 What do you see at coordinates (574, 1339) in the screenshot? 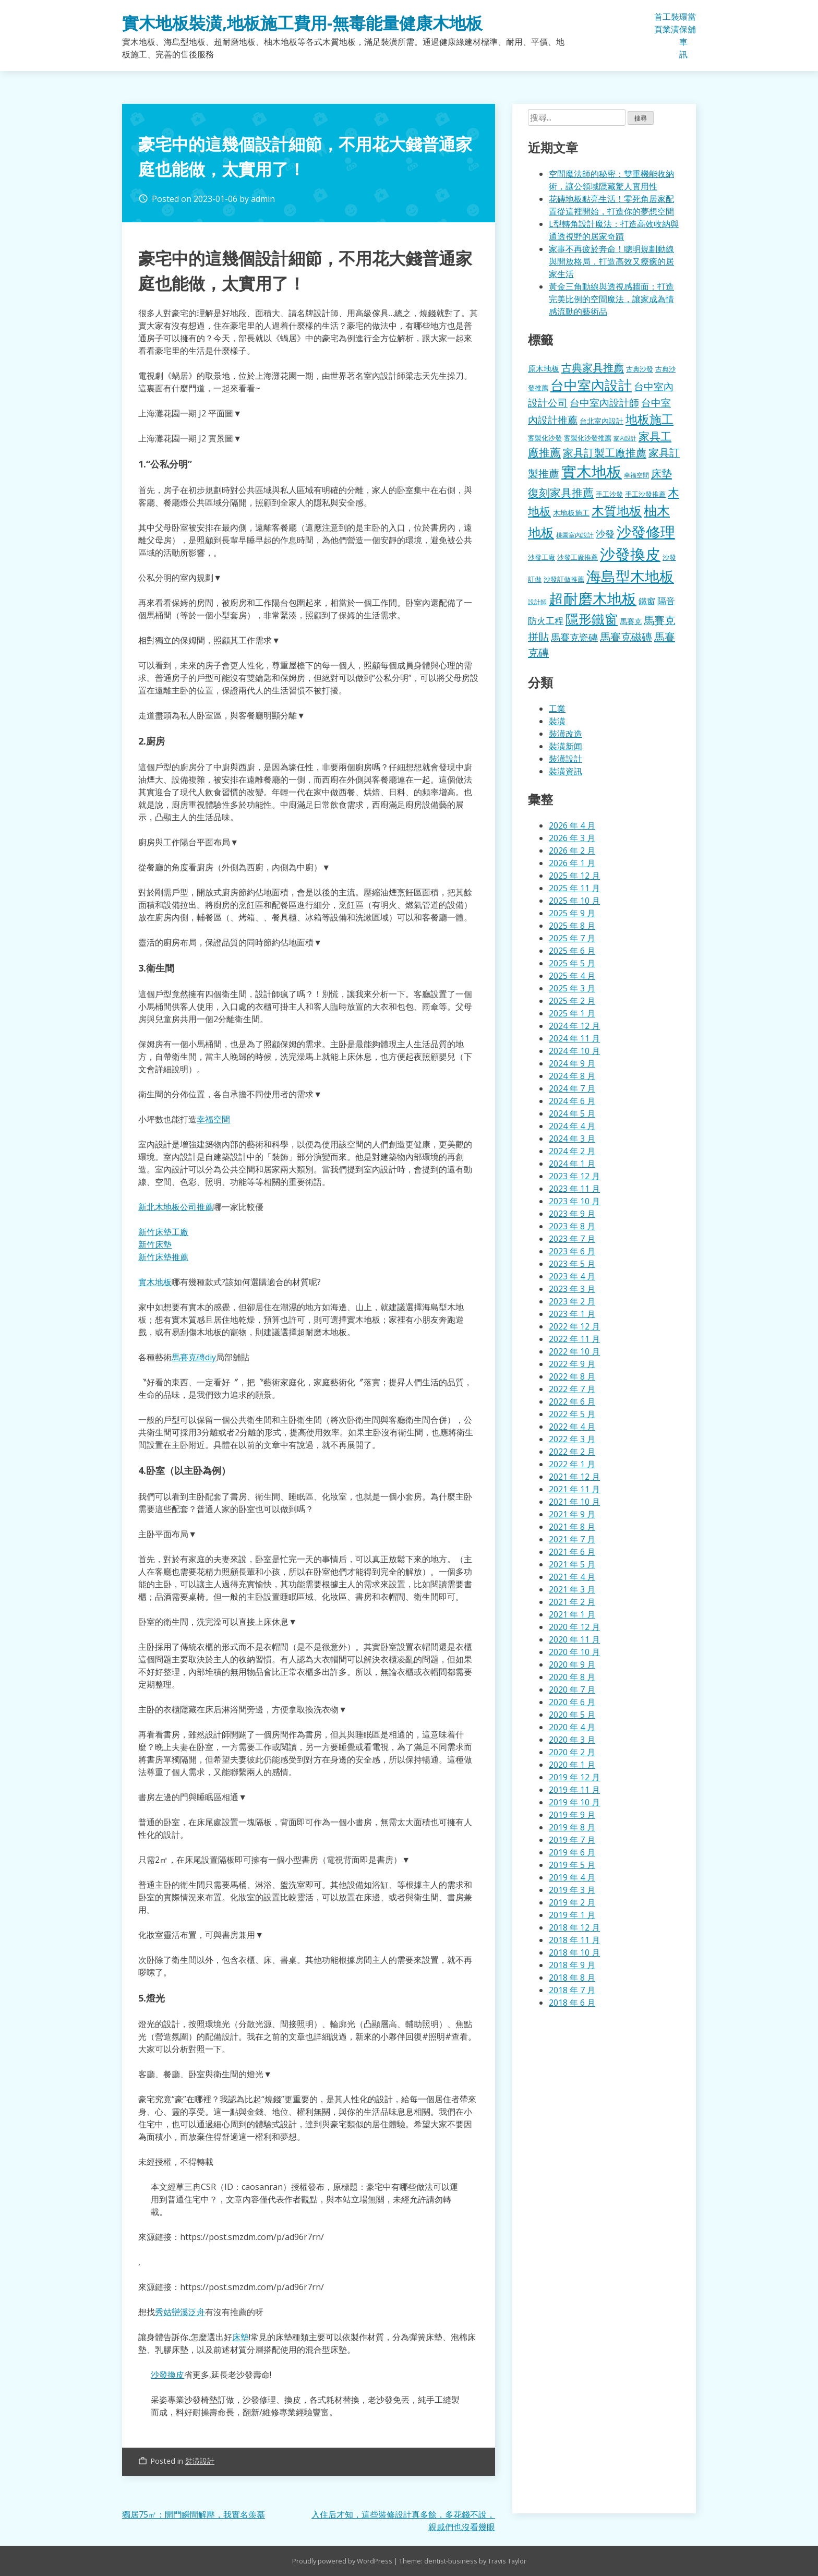
I see `2022 年 11 月` at bounding box center [574, 1339].